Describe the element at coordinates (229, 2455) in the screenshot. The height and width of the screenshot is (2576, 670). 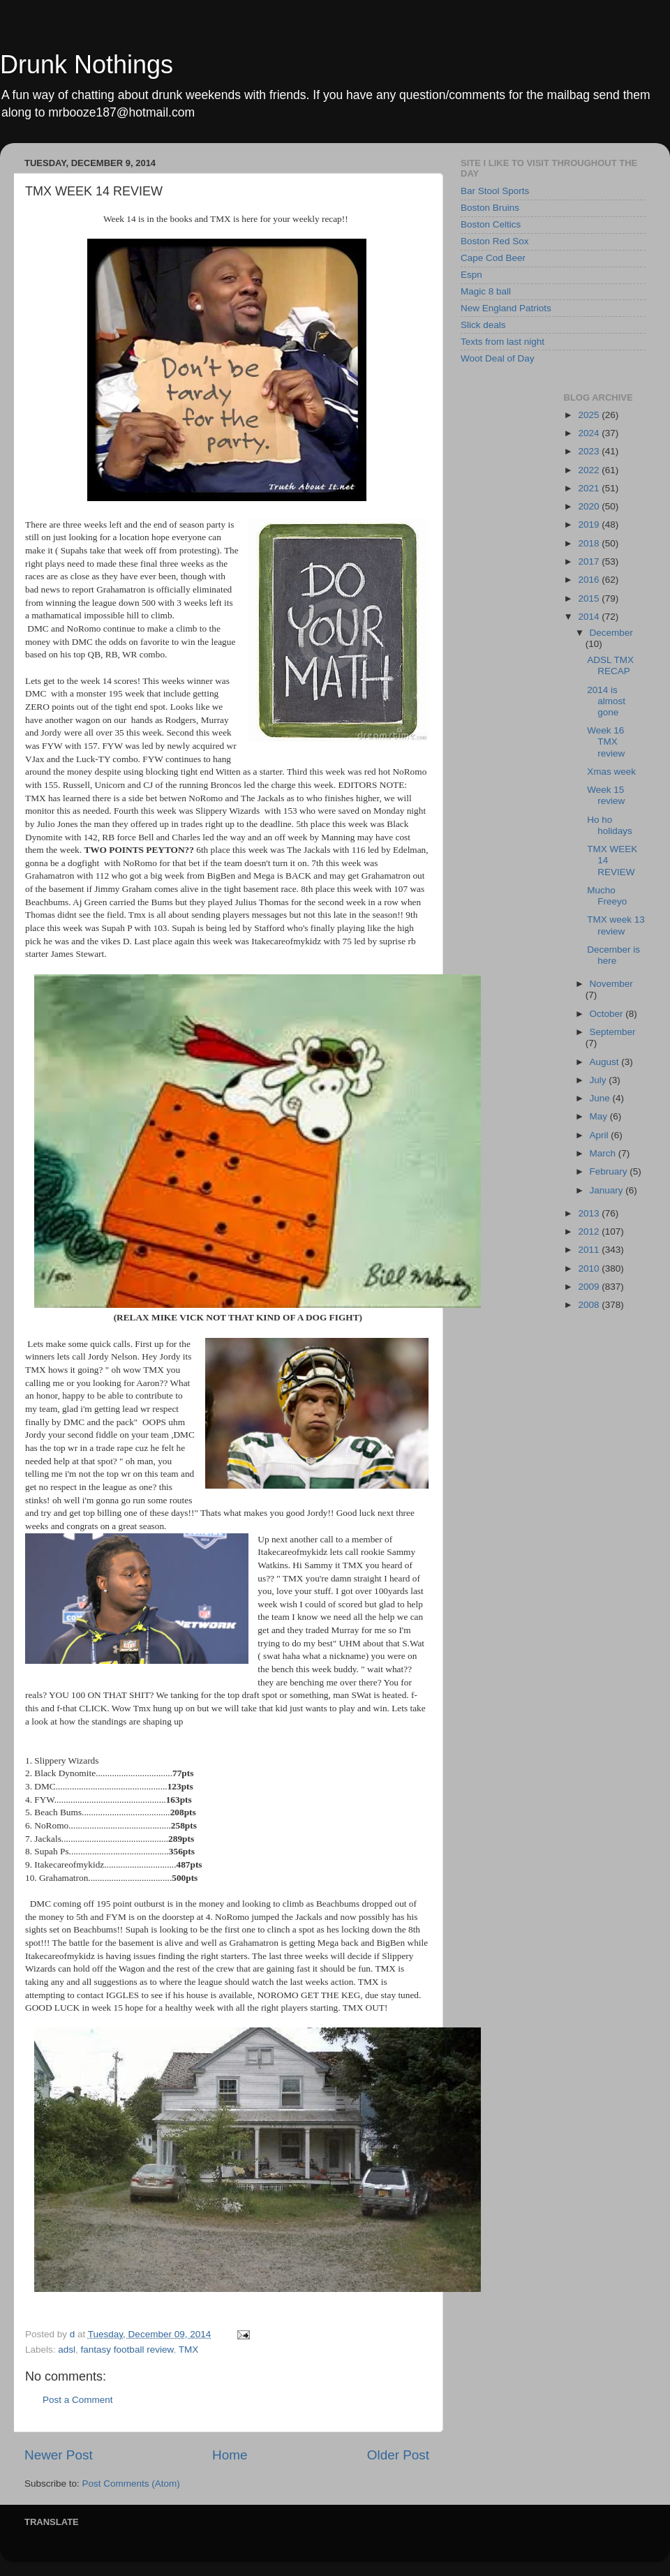
I see `Home` at that location.